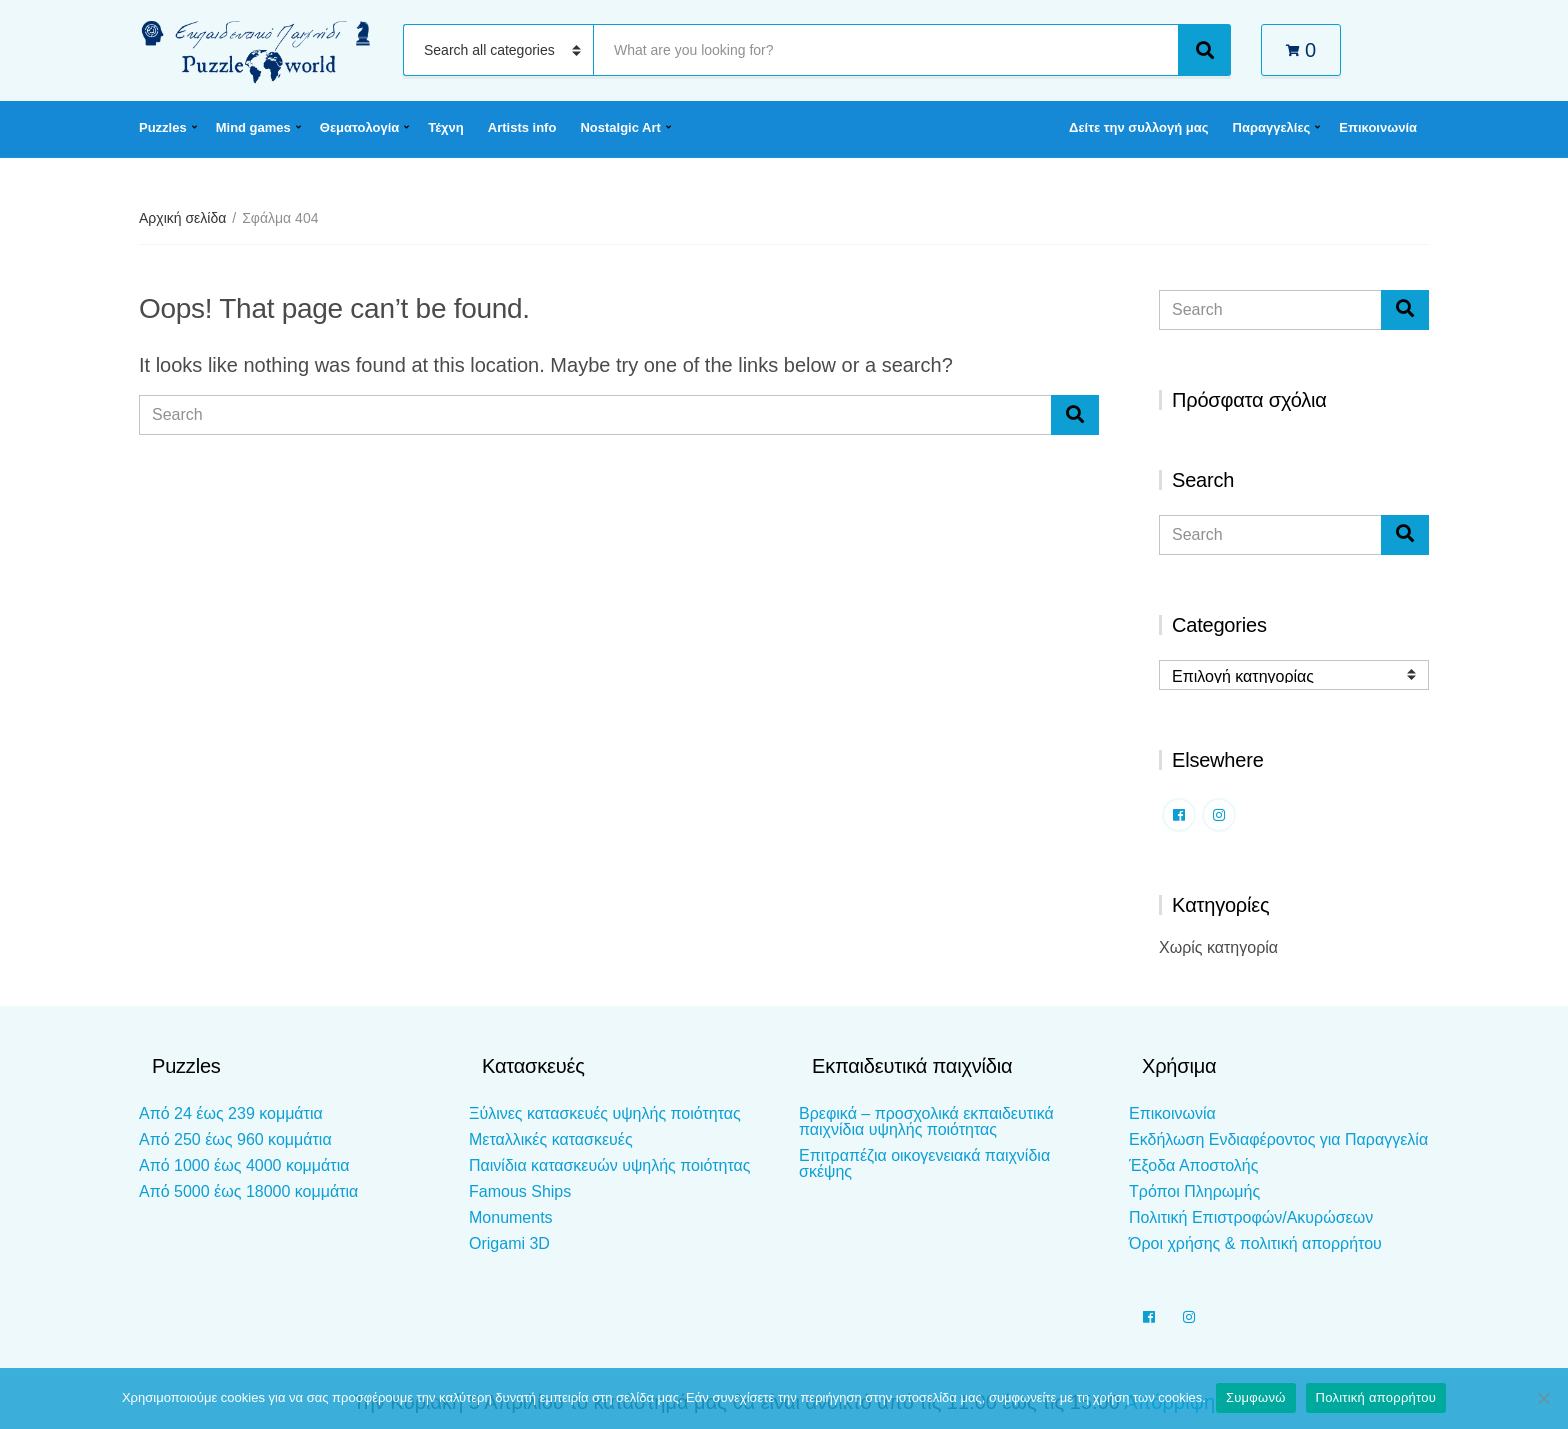 The image size is (1568, 1429). I want to click on Artists info, so click(522, 127).